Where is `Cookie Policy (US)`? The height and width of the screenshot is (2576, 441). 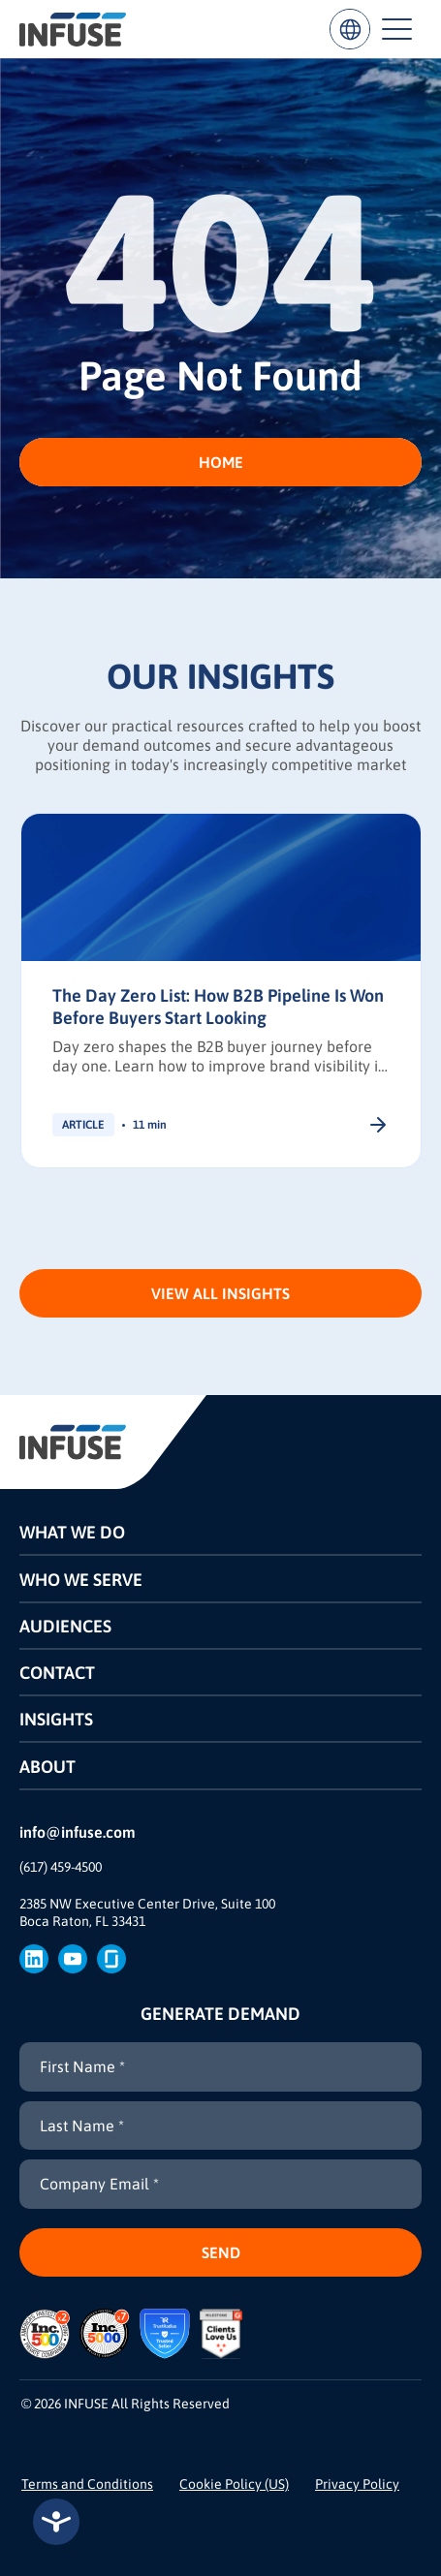
Cookie Policy (US) is located at coordinates (234, 2484).